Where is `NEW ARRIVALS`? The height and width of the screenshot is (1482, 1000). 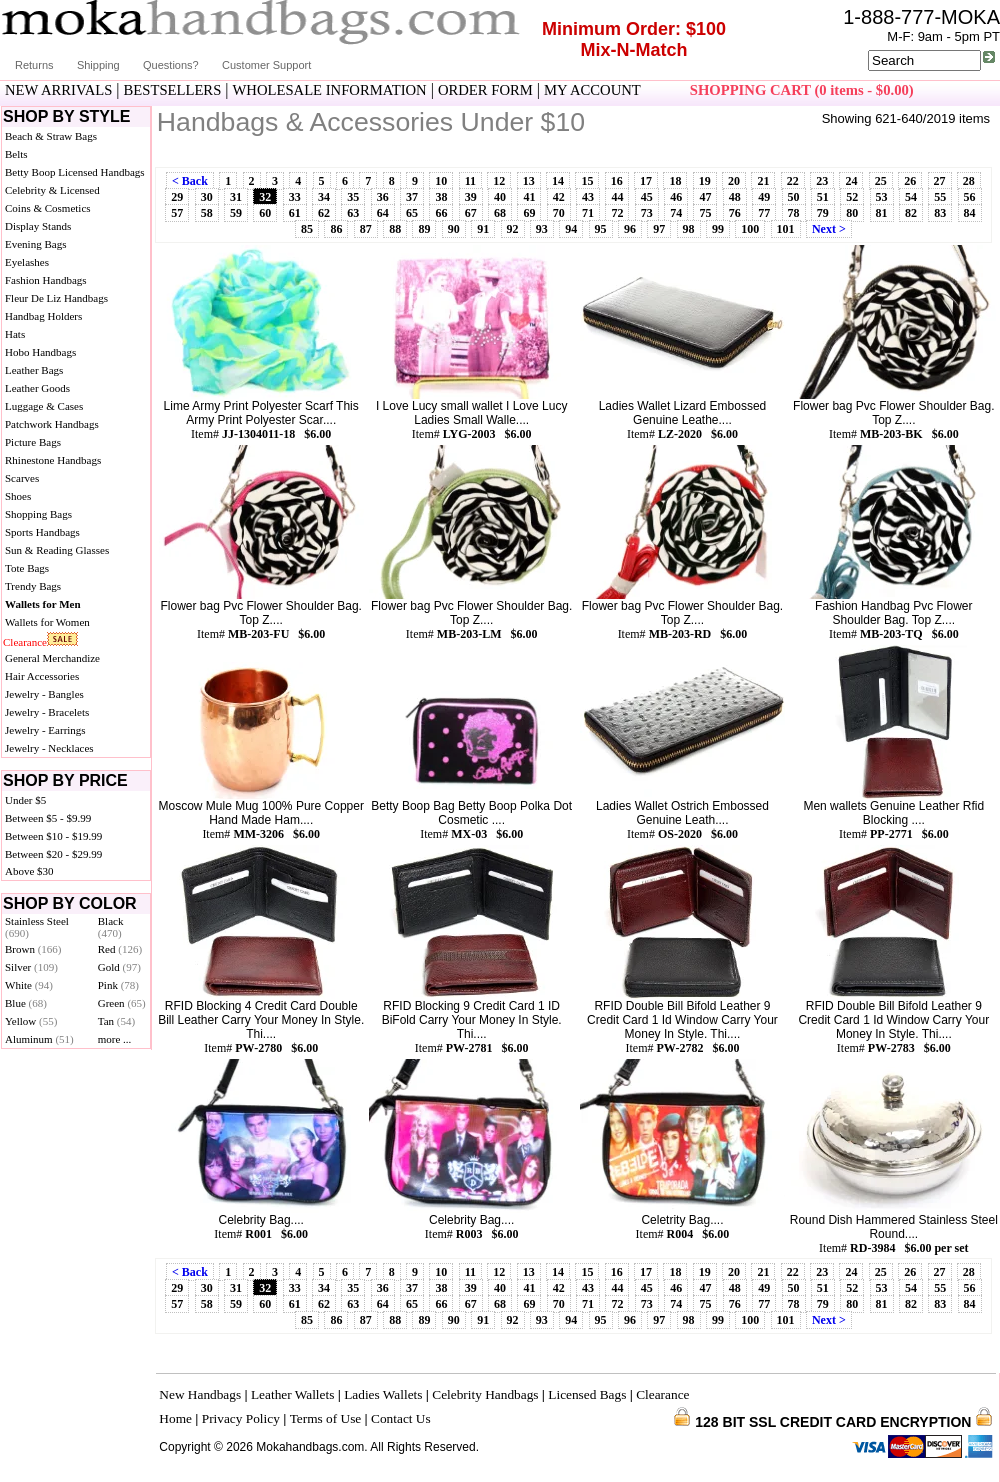 NEW ARRIVALS is located at coordinates (58, 90).